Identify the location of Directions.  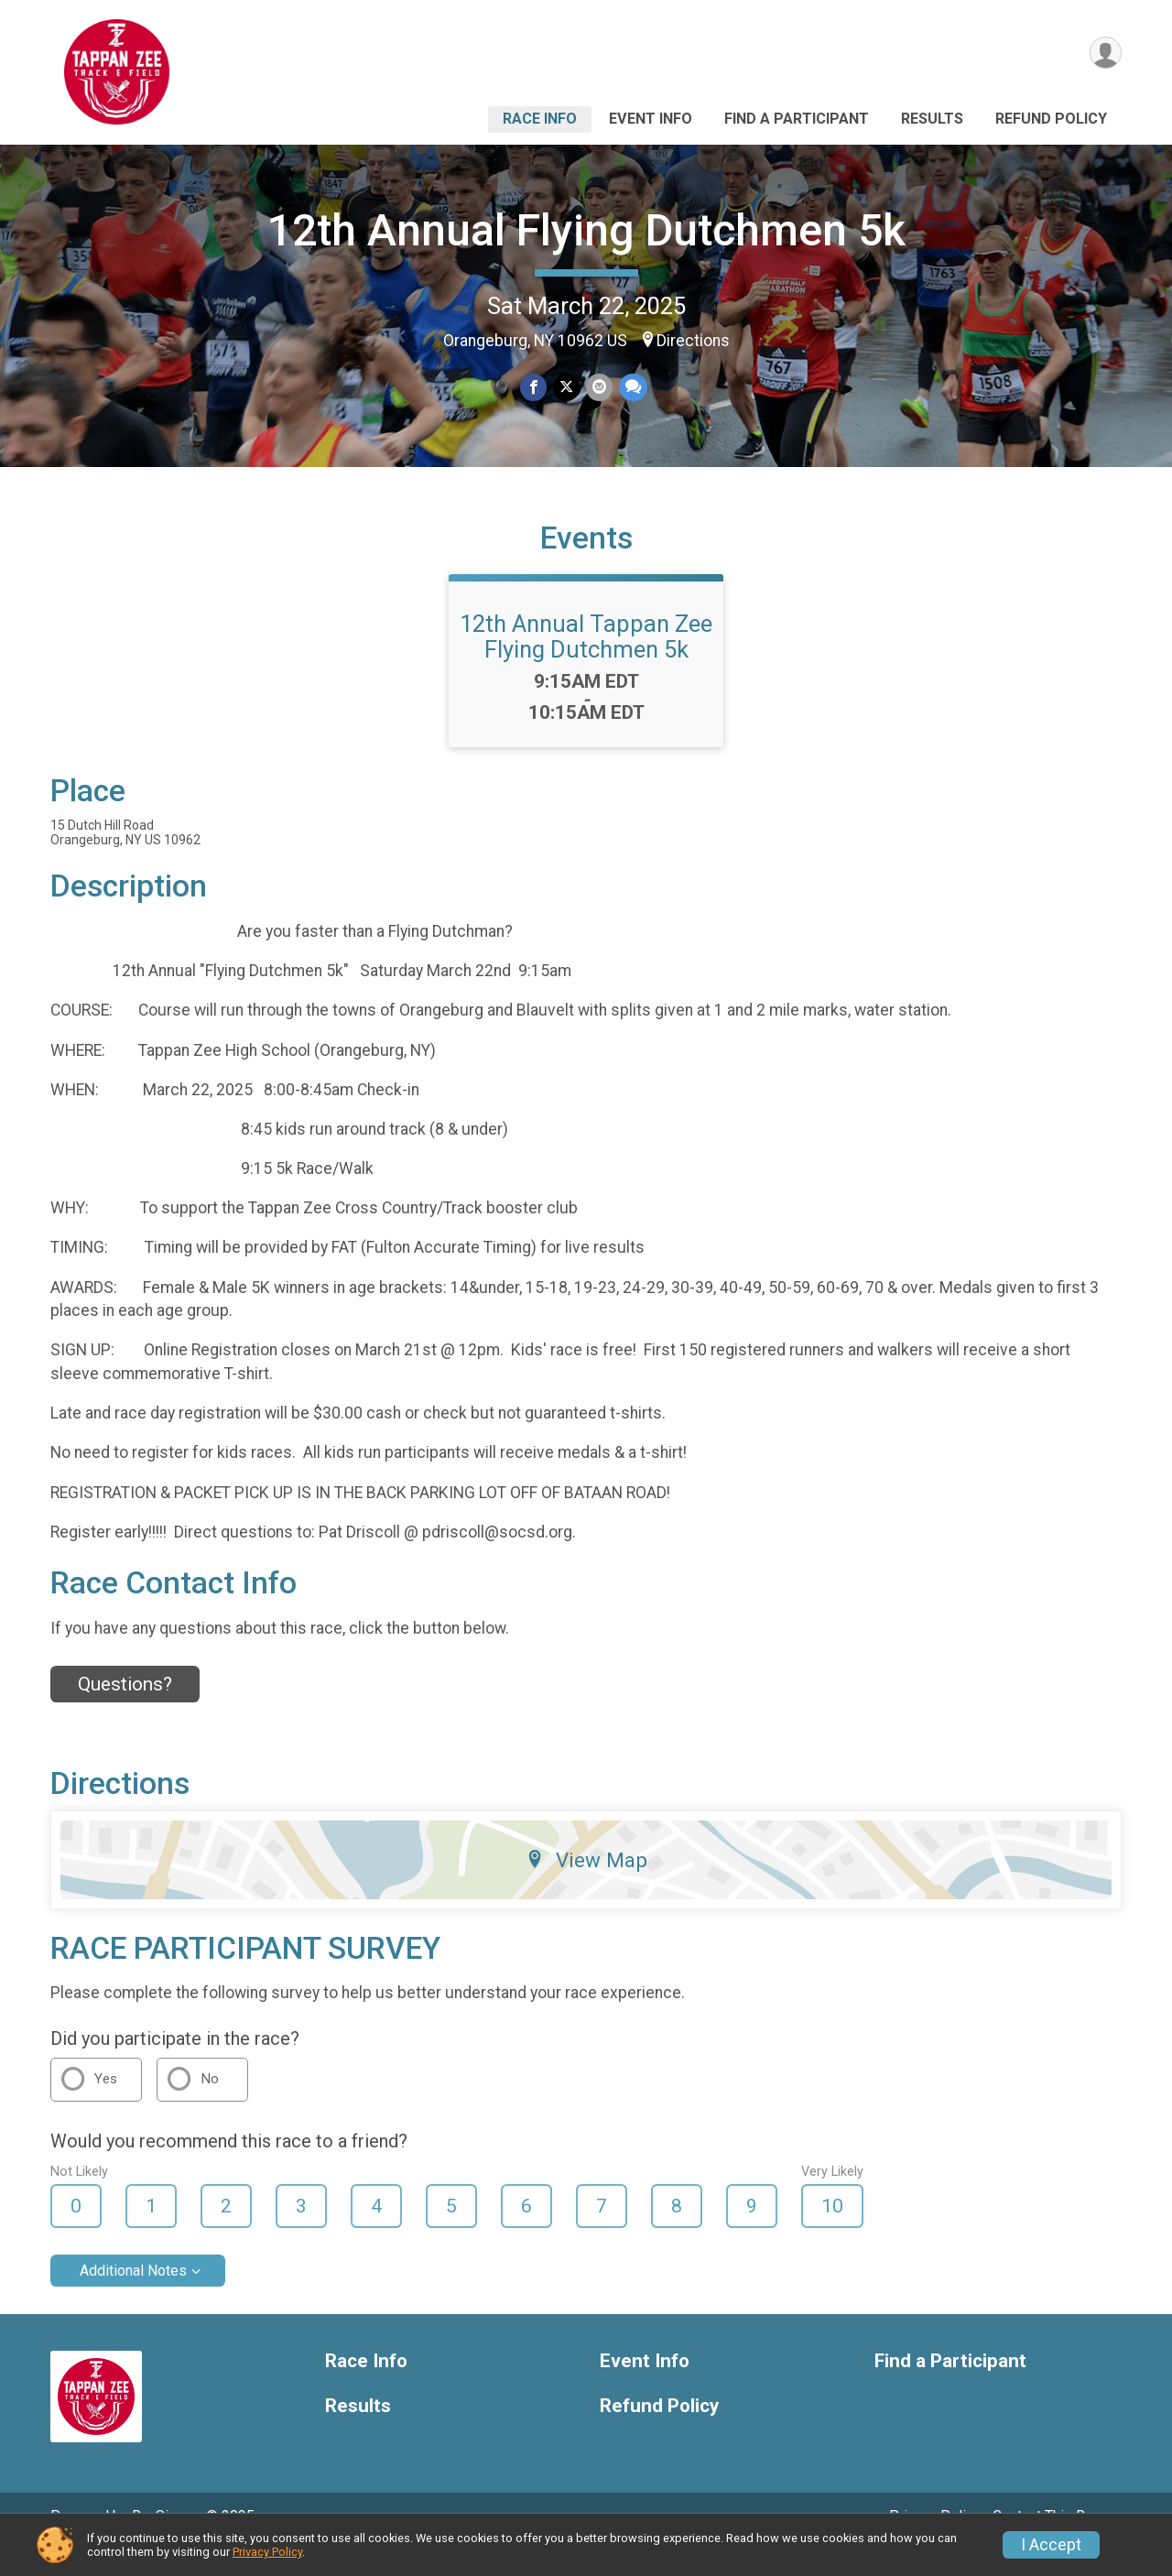
(693, 341).